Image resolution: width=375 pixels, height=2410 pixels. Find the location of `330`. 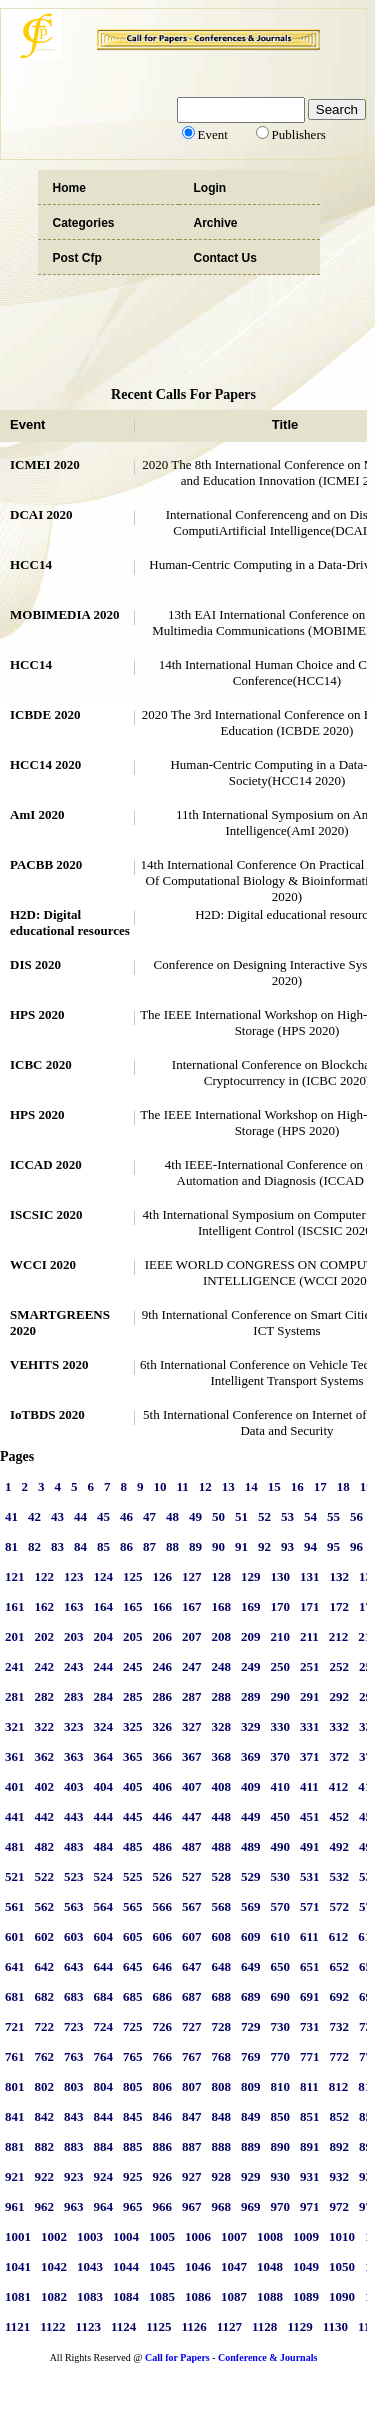

330 is located at coordinates (281, 1726).